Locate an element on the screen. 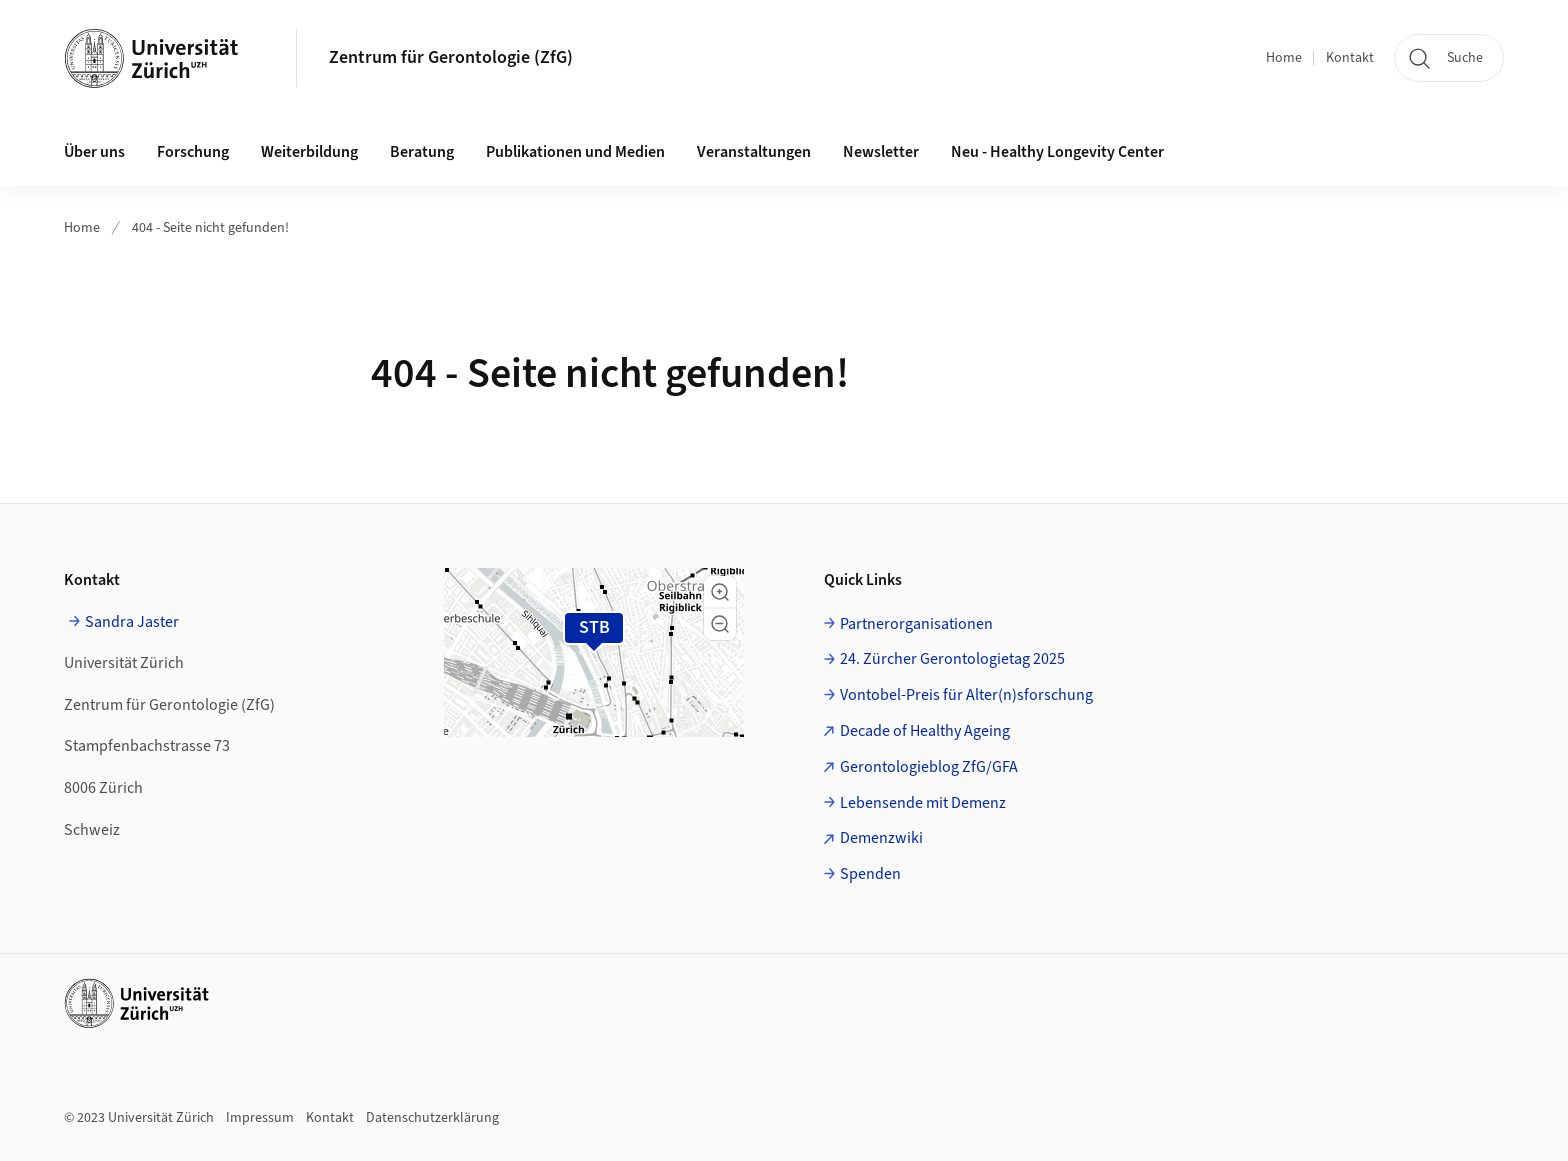  Veranstaltungen [button] is located at coordinates (754, 152).